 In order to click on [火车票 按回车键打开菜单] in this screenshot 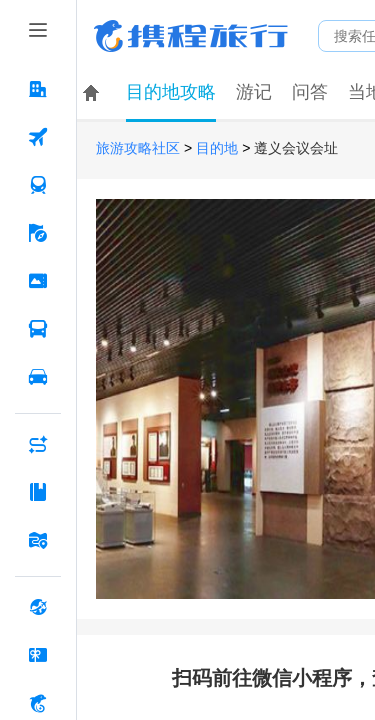, I will do `click(38, 185)`.